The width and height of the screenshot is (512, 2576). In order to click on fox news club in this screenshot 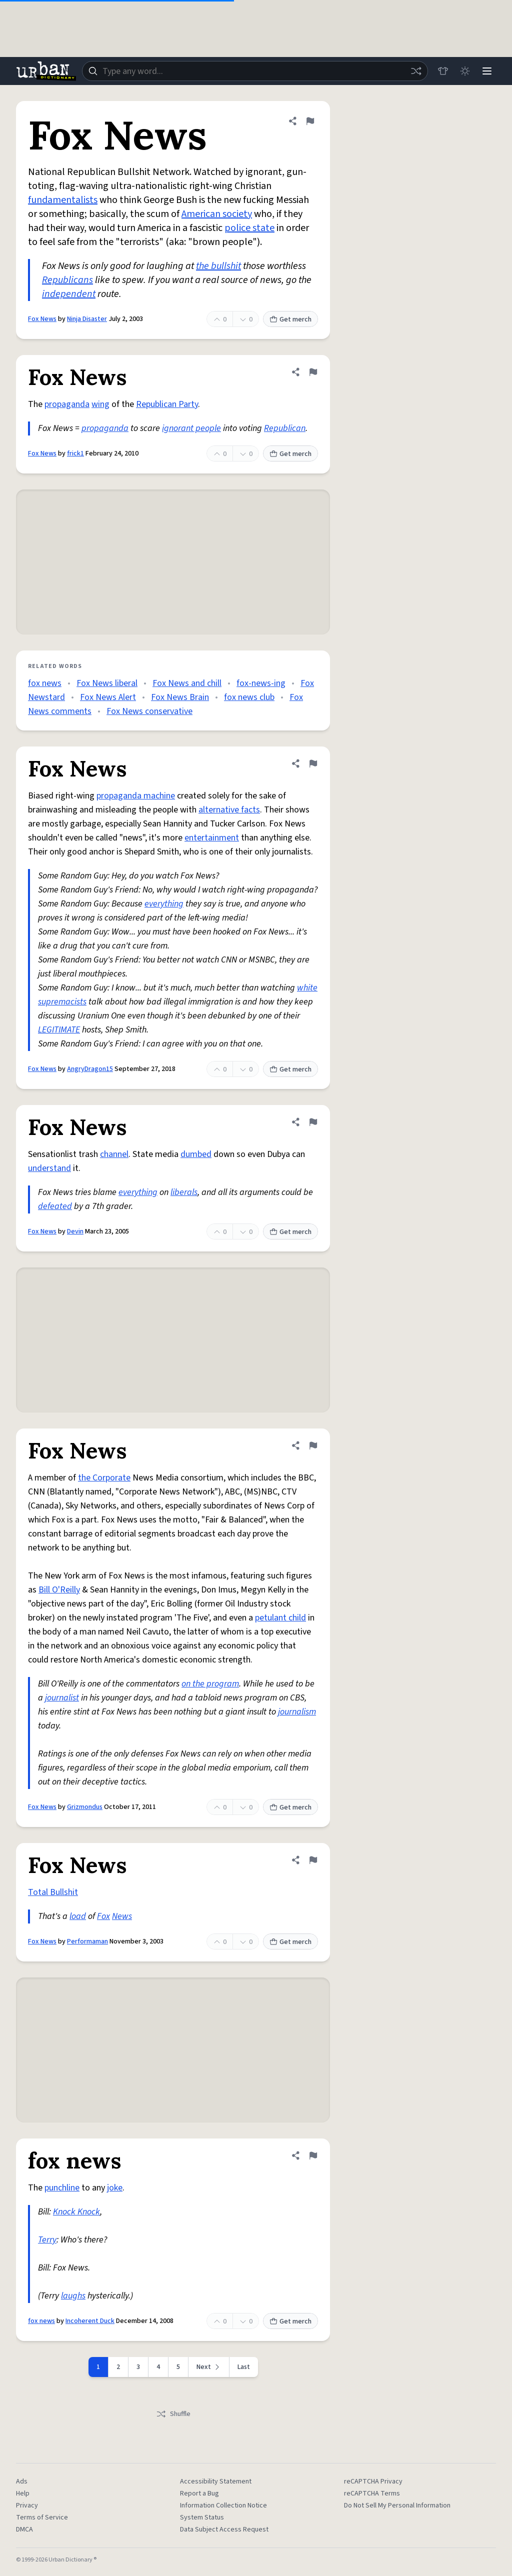, I will do `click(249, 697)`.